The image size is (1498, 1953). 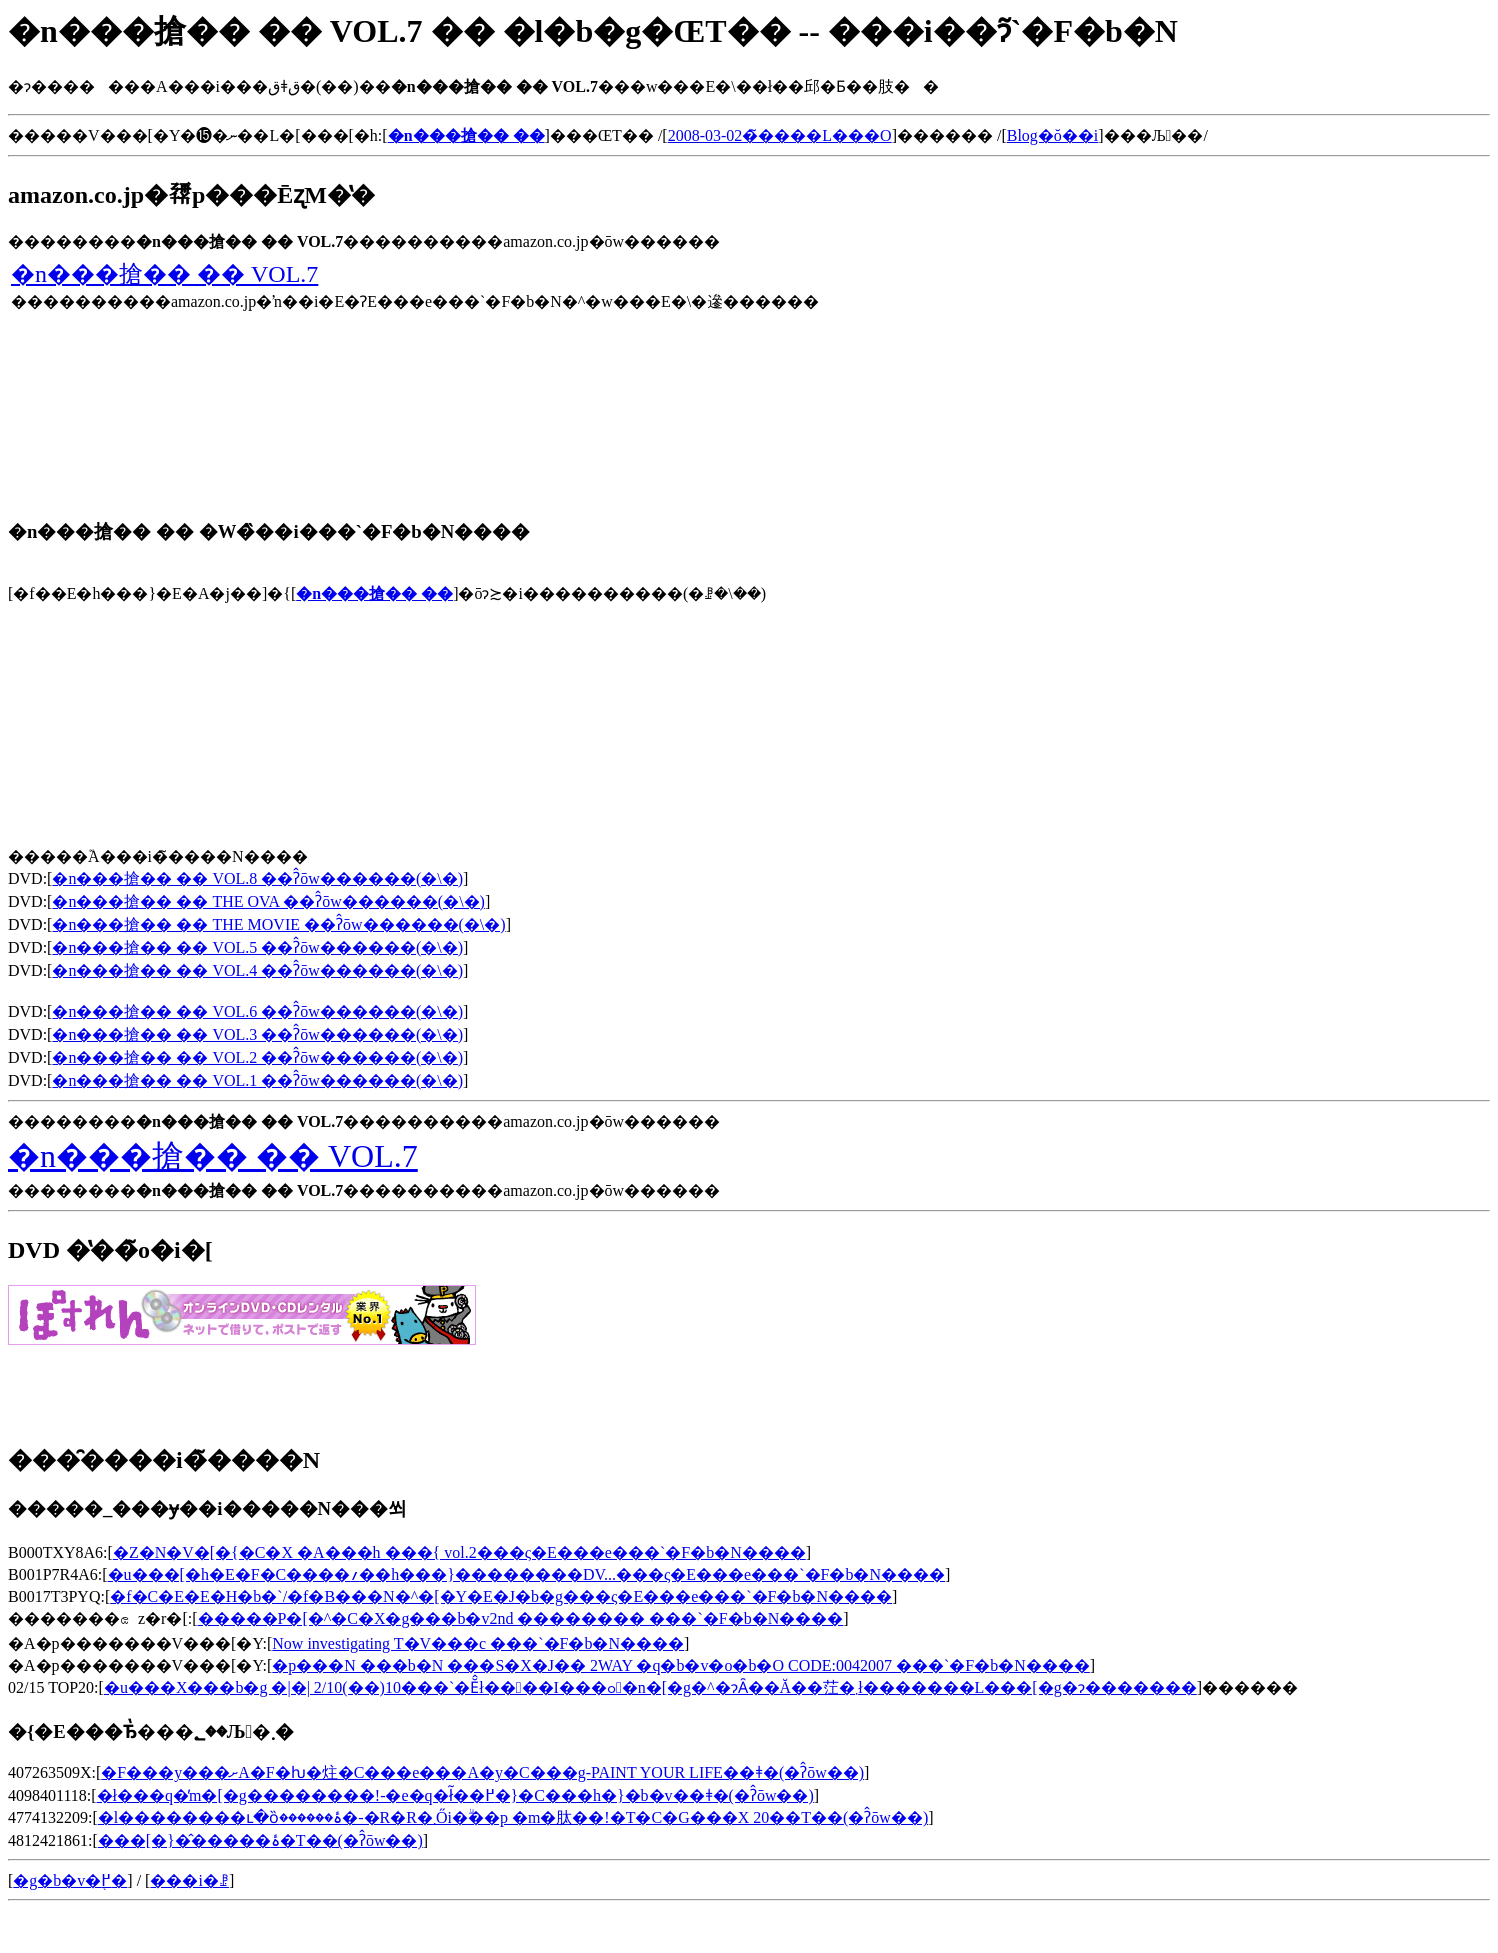 What do you see at coordinates (526, 1574) in the screenshot?
I see `�u���[�h�E�F�C����؍��h���}��������DV...���ς�E���e���`�F�b�N����` at bounding box center [526, 1574].